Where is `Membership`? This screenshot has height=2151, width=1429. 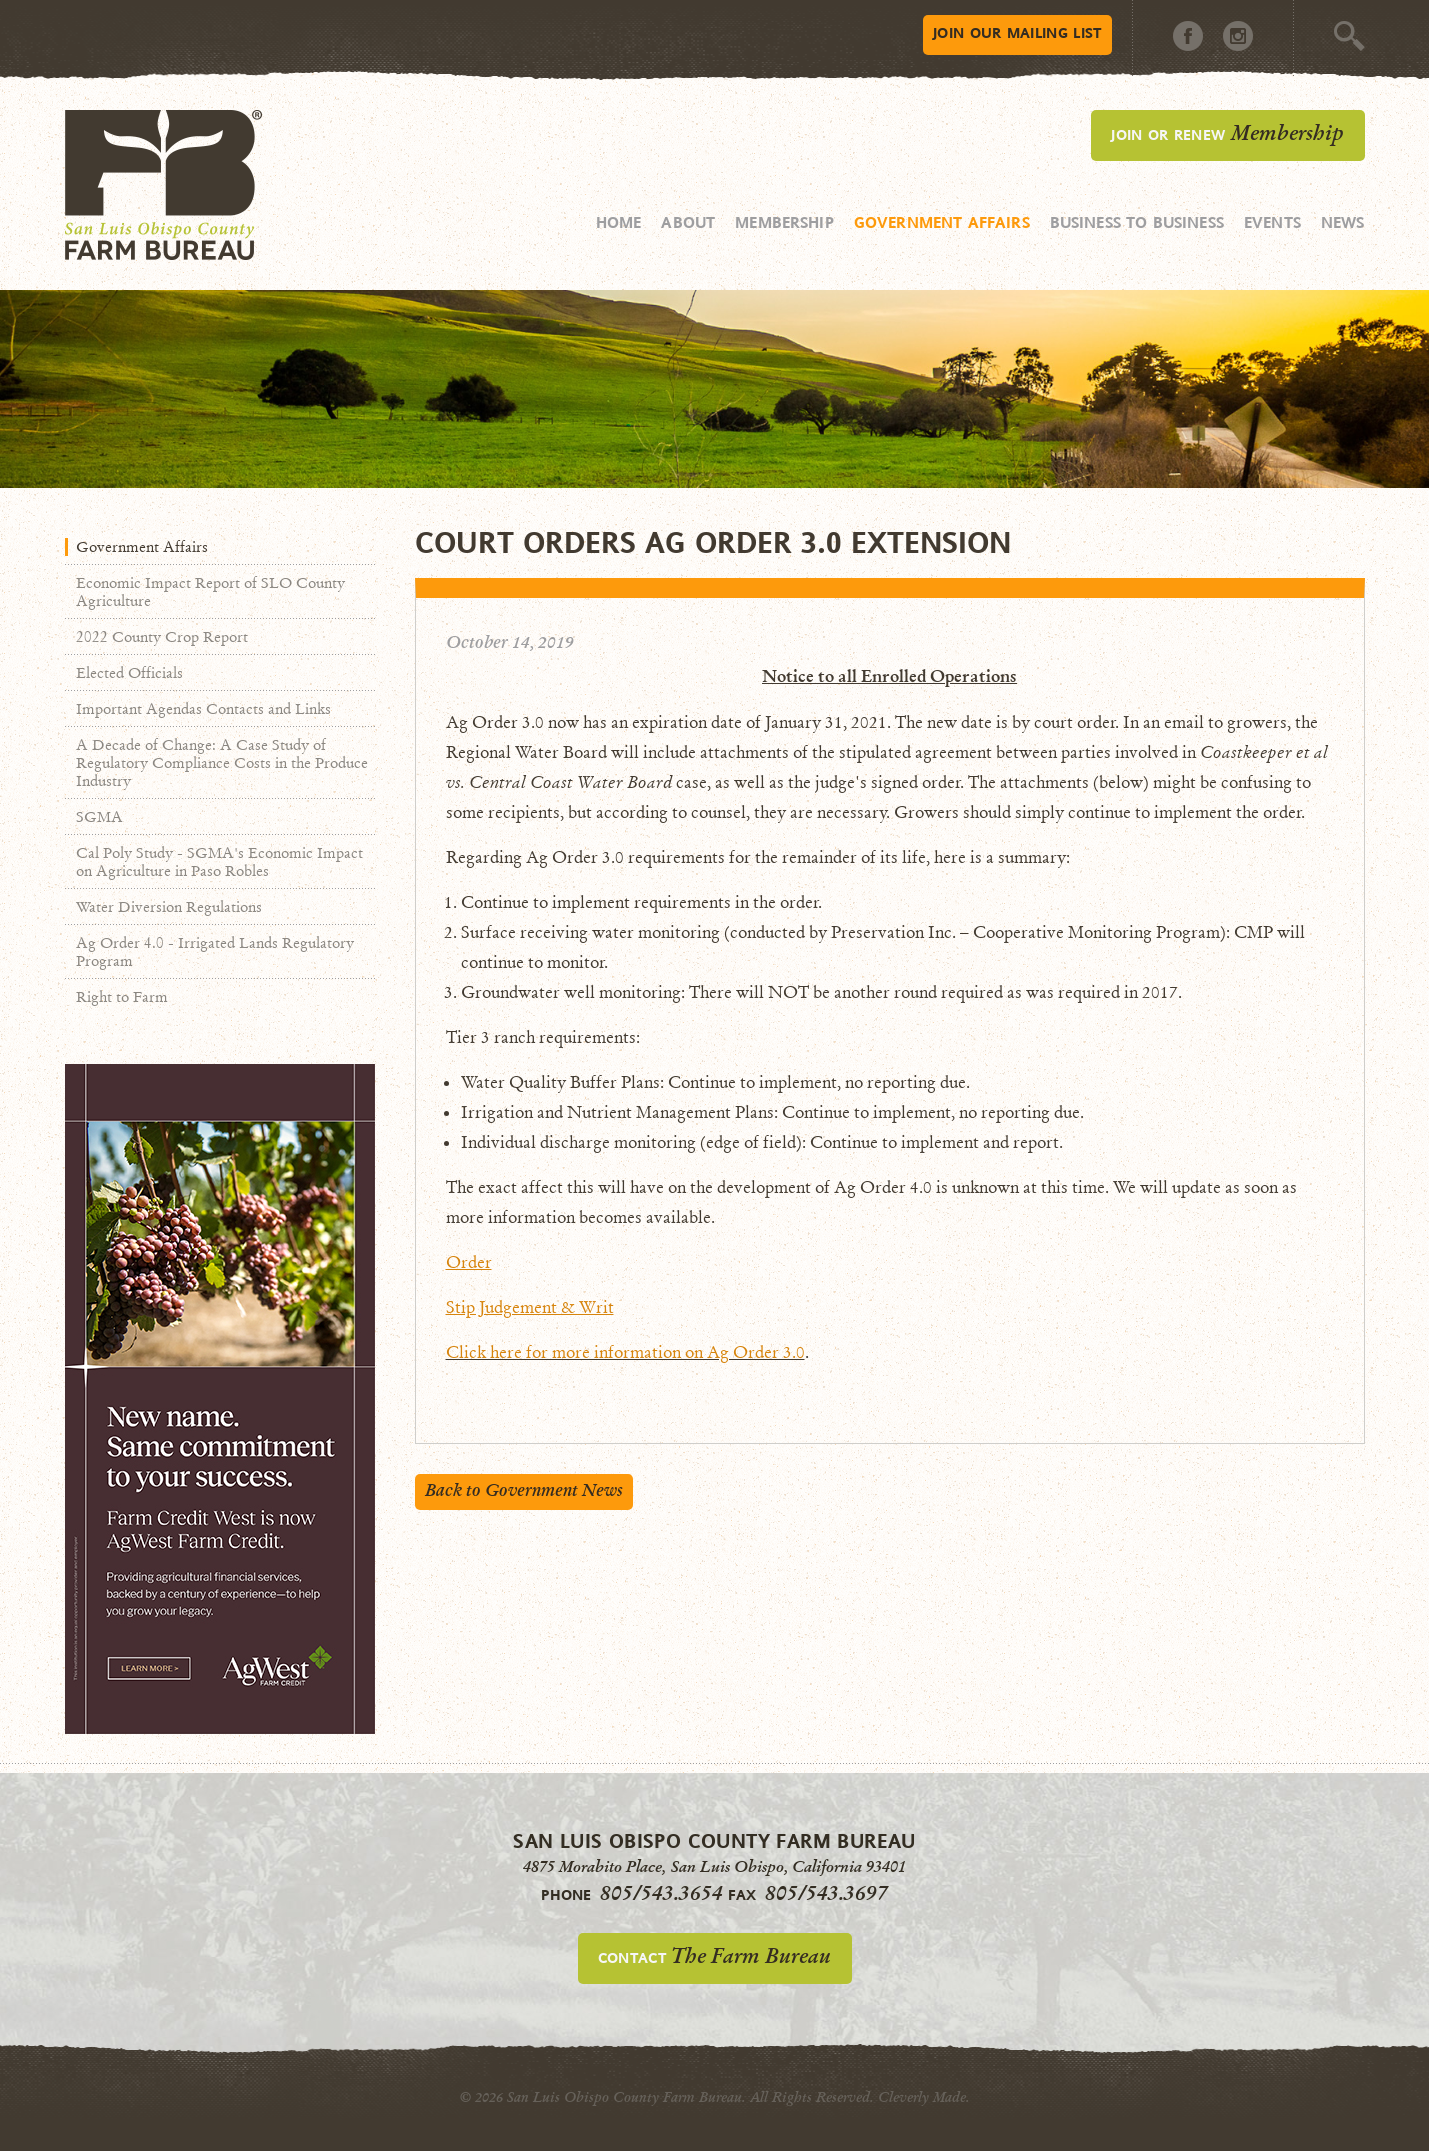 Membership is located at coordinates (784, 222).